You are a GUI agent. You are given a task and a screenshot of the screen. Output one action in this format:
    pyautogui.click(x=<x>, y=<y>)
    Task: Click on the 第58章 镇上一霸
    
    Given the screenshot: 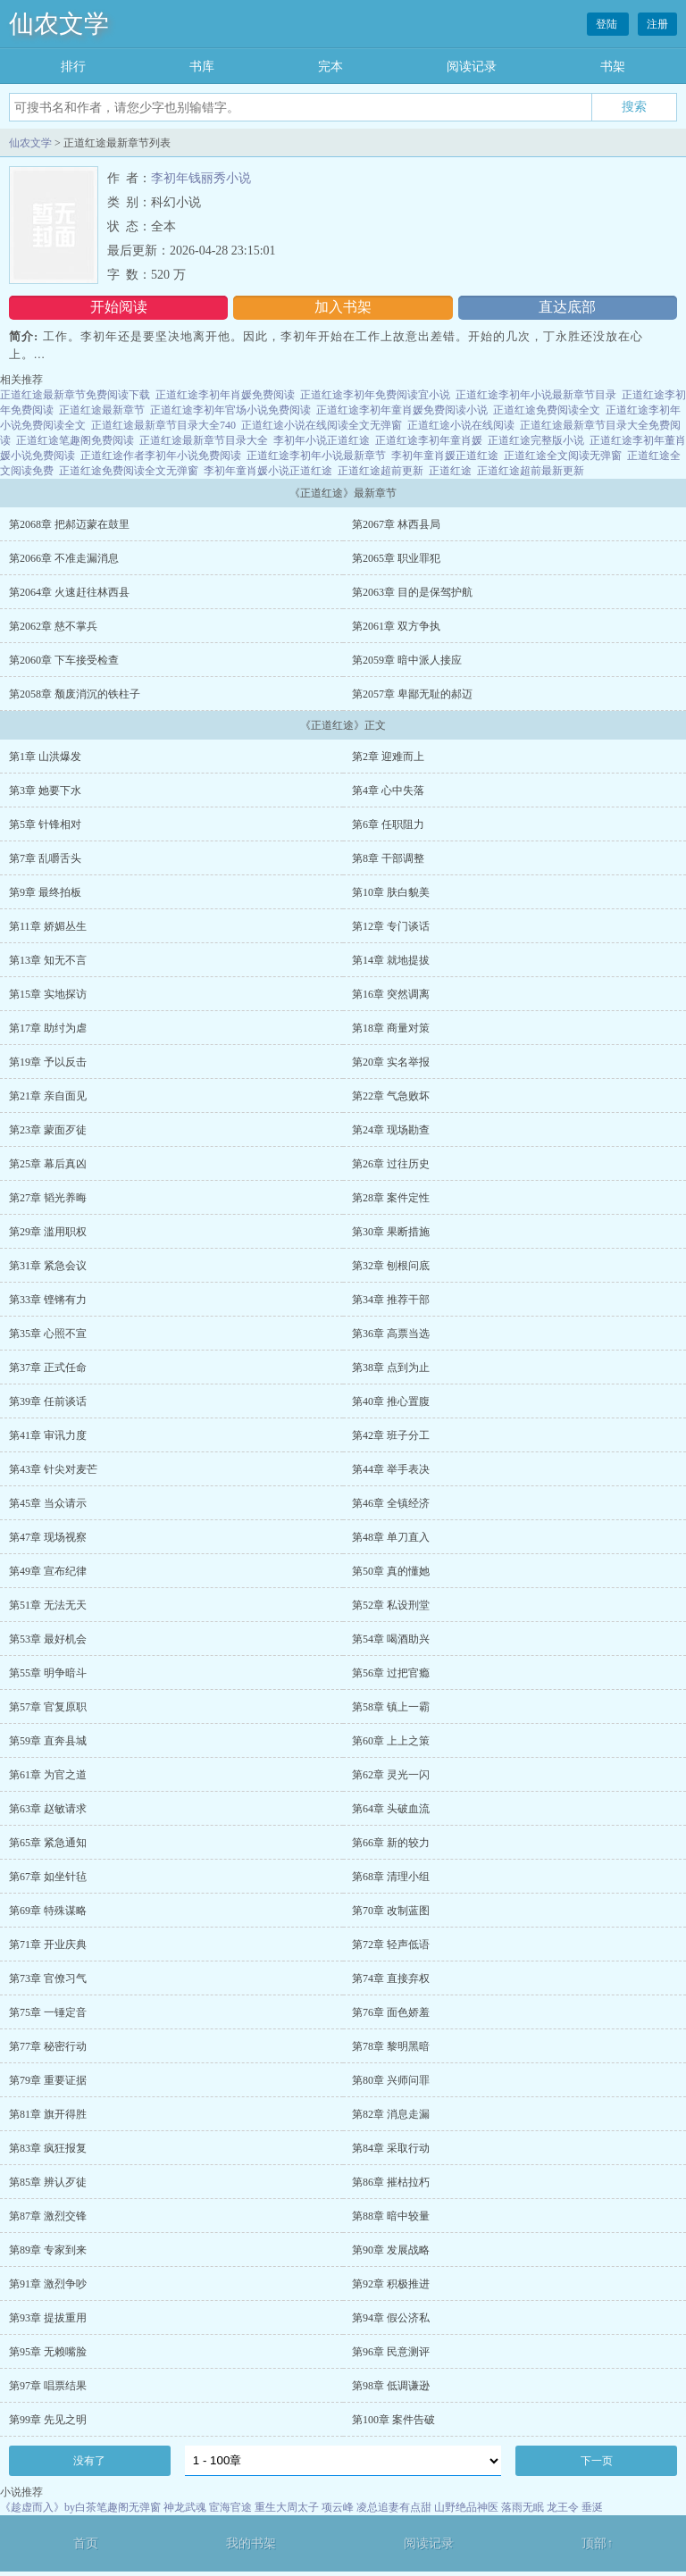 What is the action you would take?
    pyautogui.click(x=391, y=1707)
    